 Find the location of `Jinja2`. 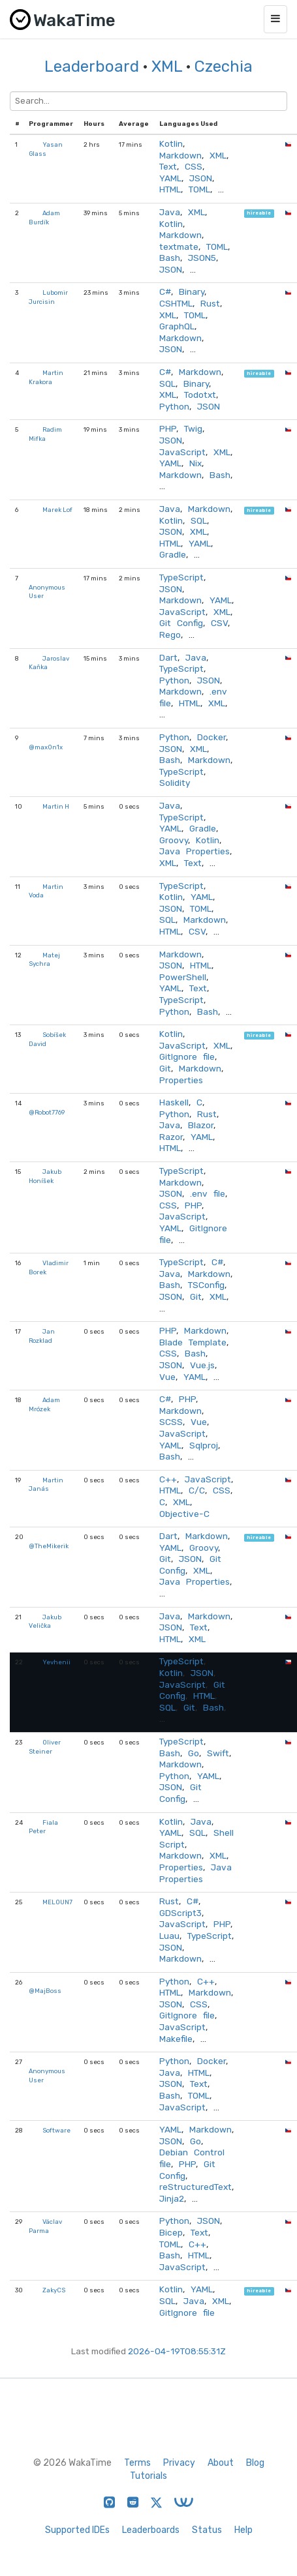

Jinja2 is located at coordinates (171, 2198).